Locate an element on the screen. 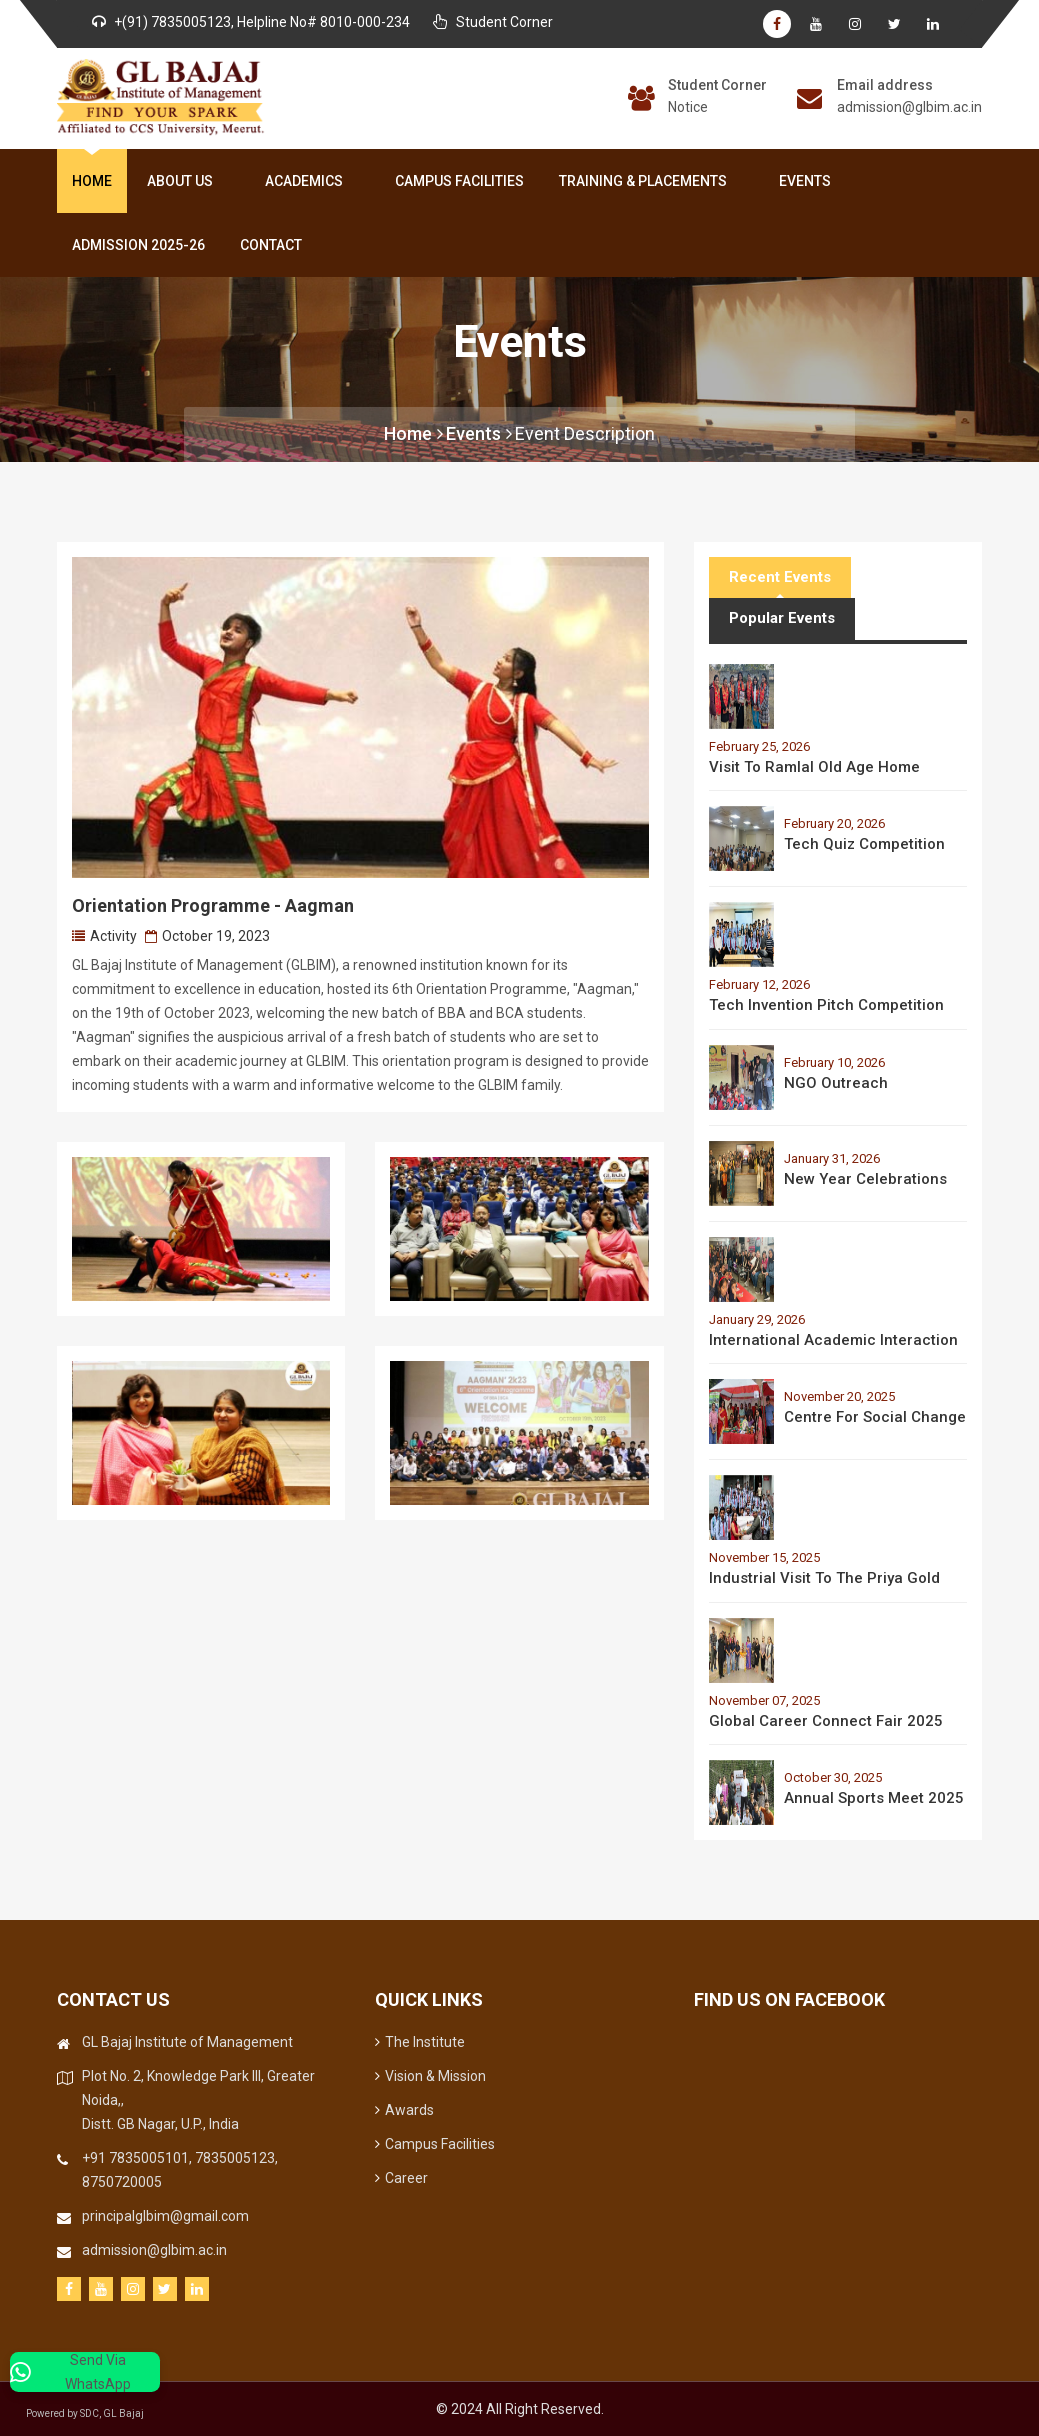  Awards is located at coordinates (404, 2110).